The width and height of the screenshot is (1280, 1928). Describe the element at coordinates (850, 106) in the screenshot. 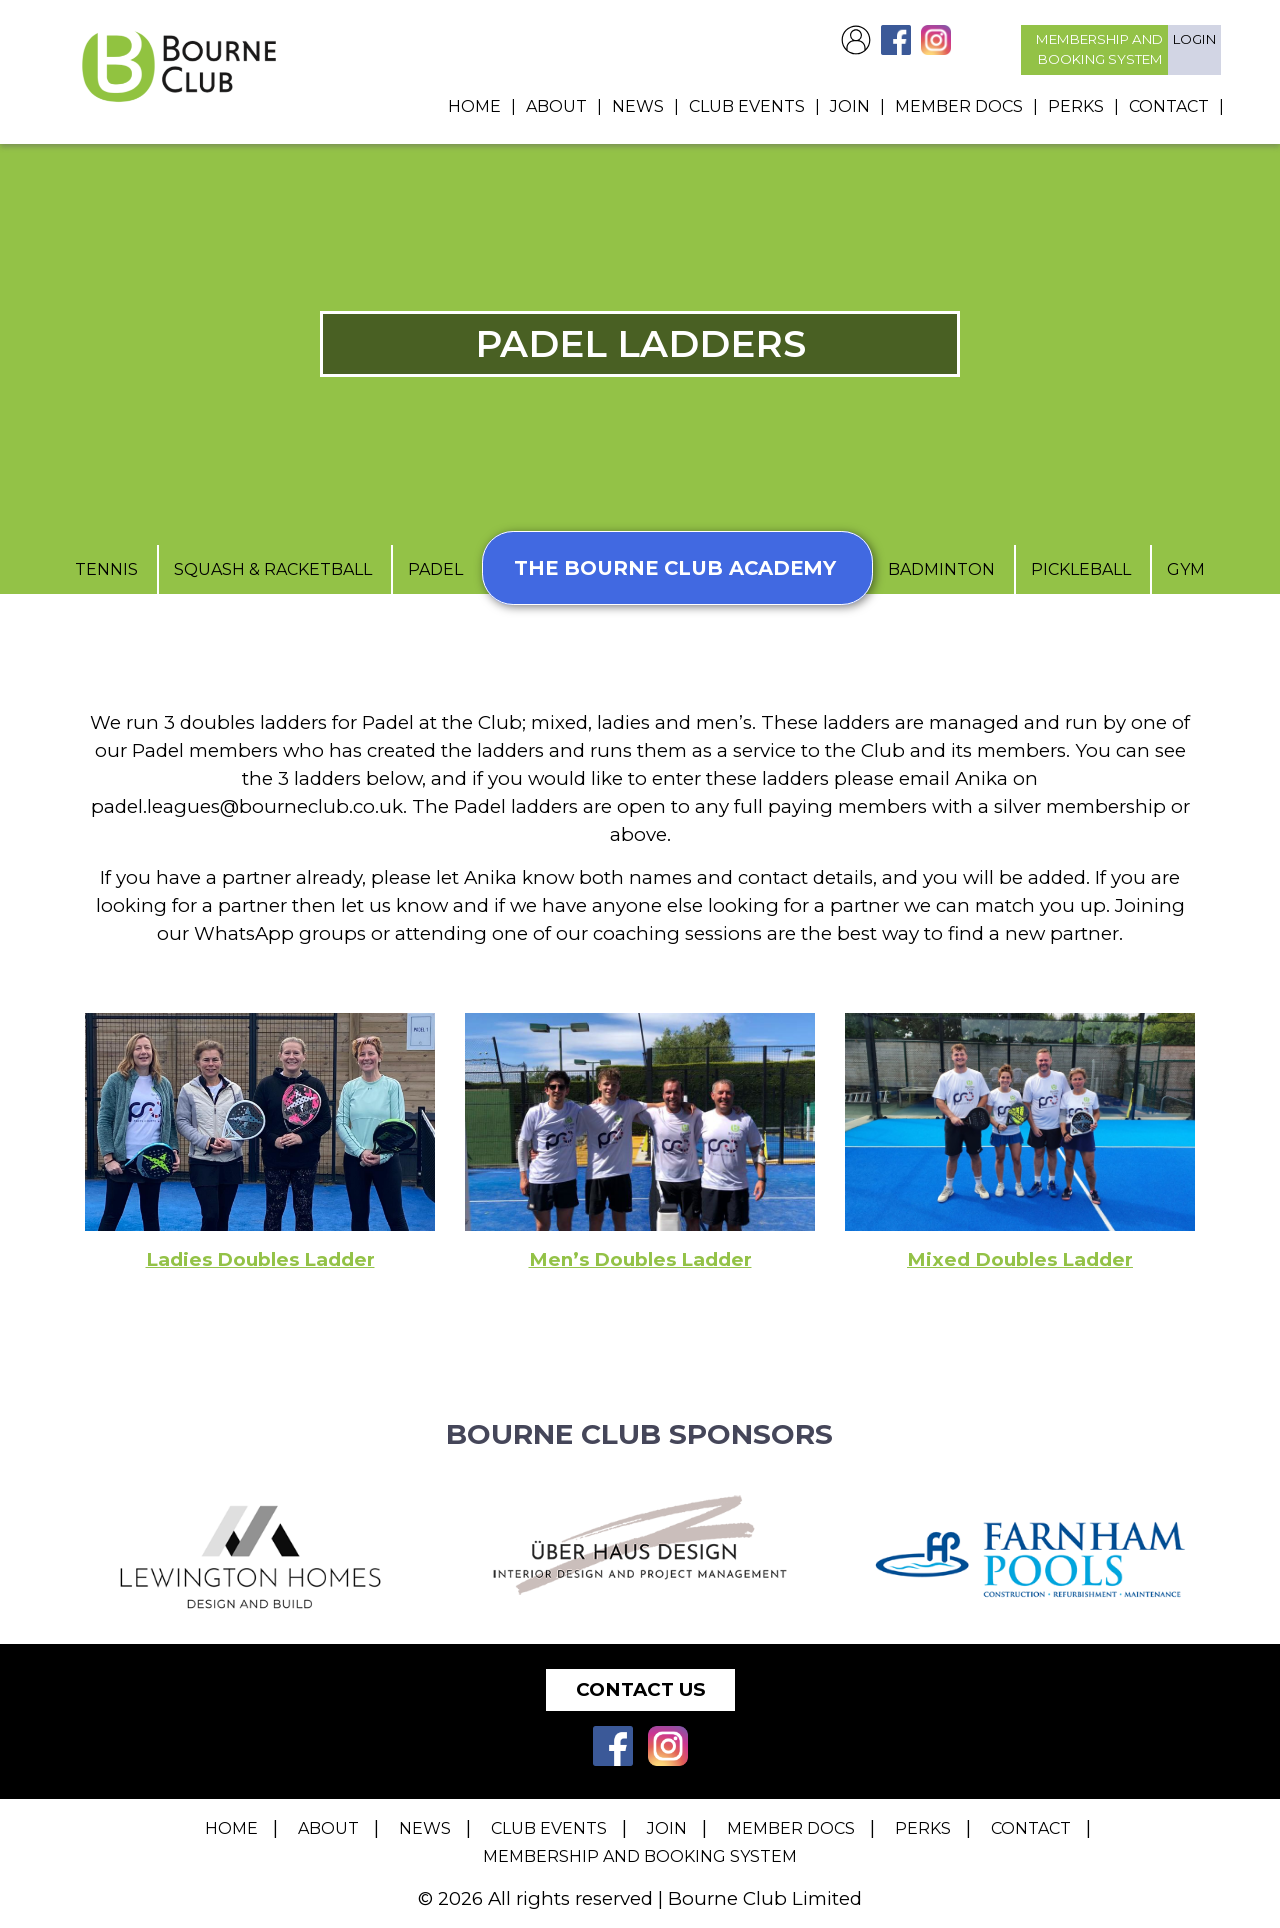

I see `Join` at that location.